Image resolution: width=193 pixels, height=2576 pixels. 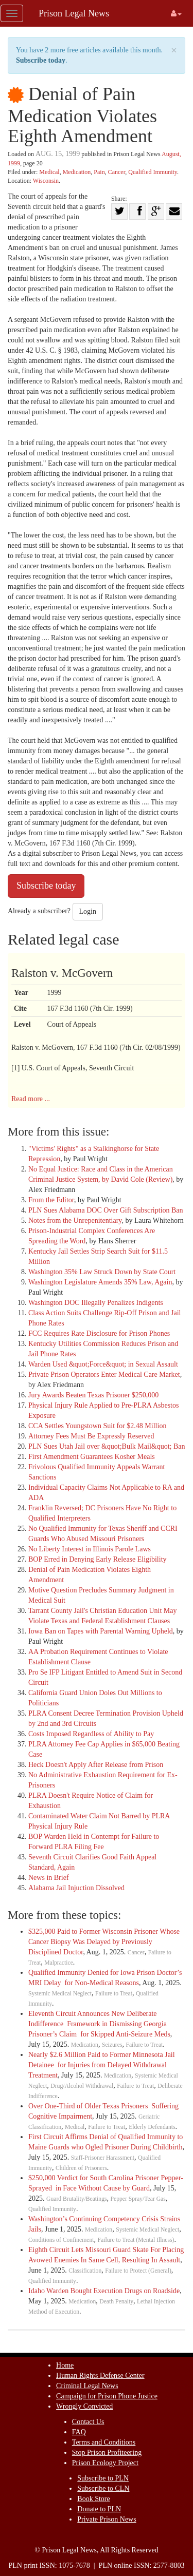 I want to click on Drug/Alcohol Withdrawal, so click(x=81, y=2086).